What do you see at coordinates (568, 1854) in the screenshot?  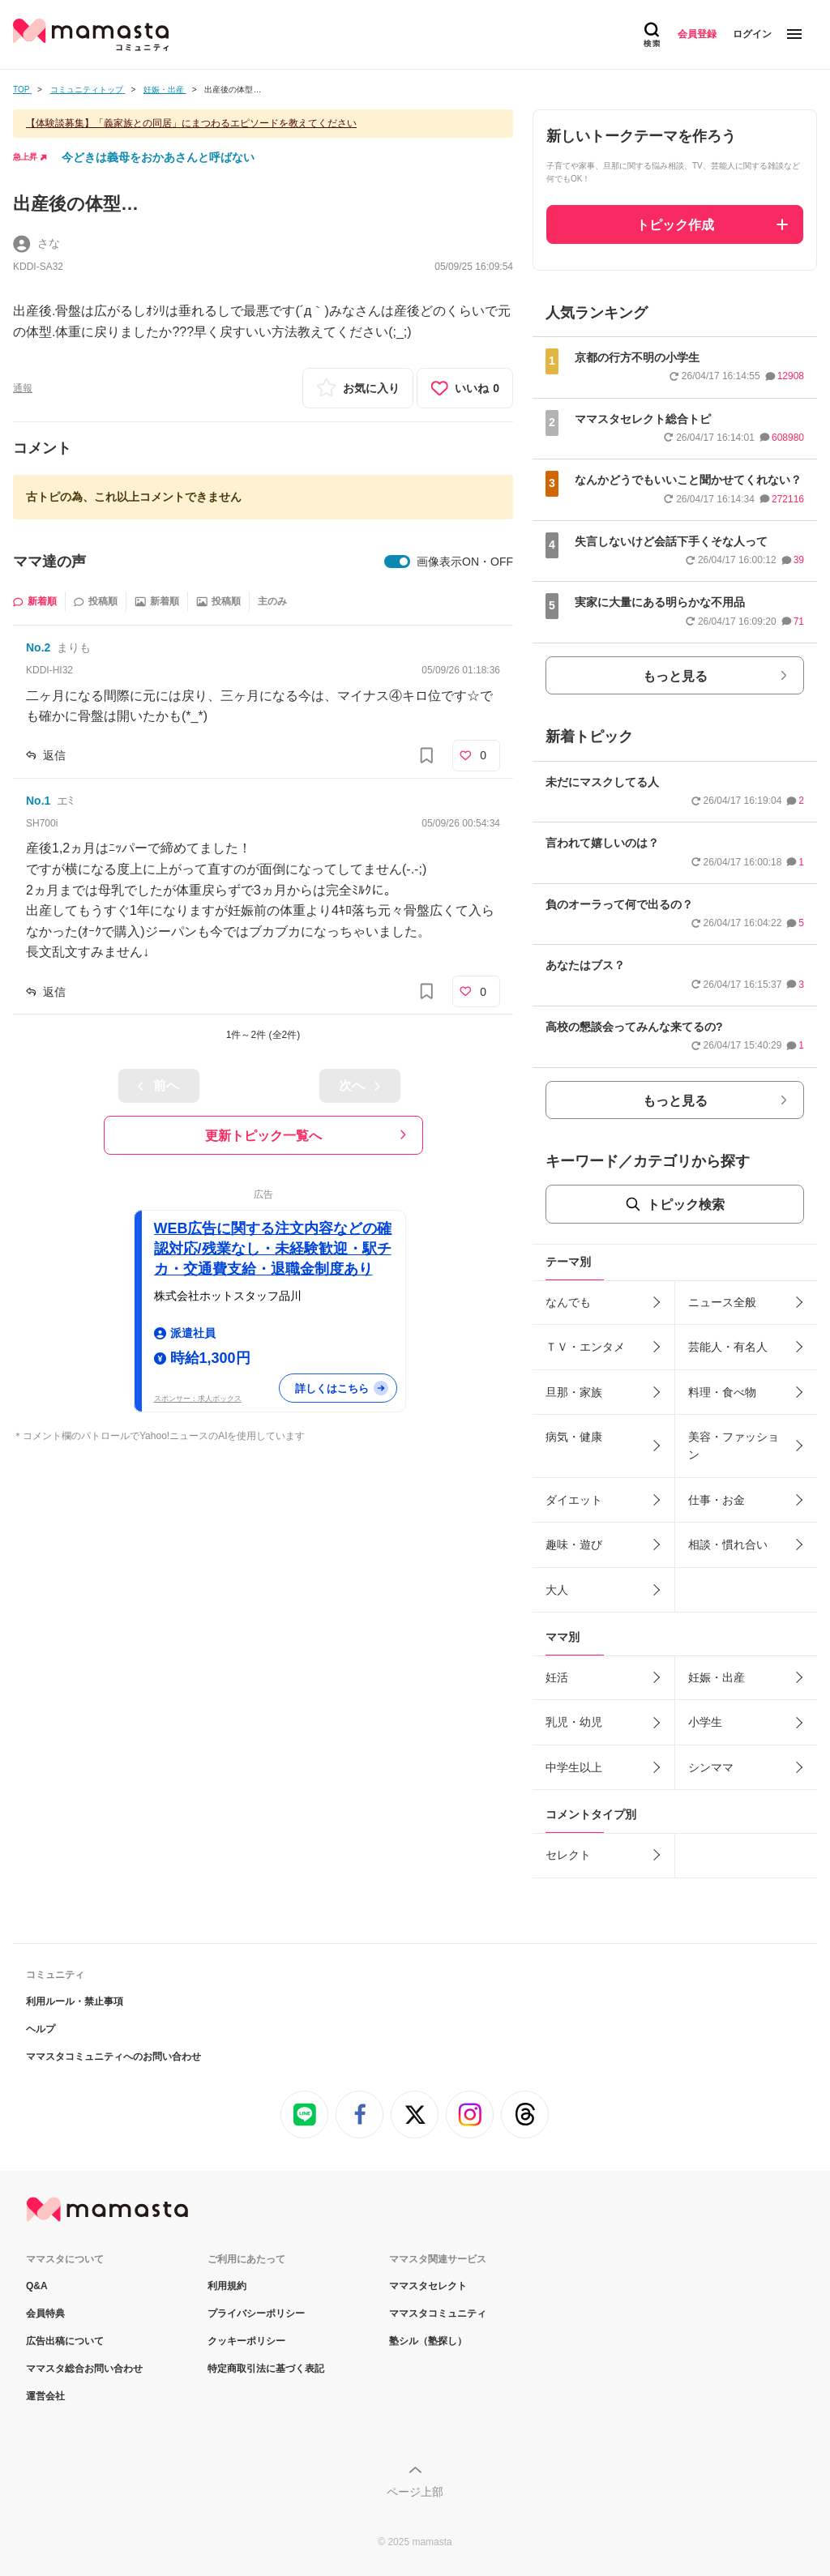 I see `セレクト` at bounding box center [568, 1854].